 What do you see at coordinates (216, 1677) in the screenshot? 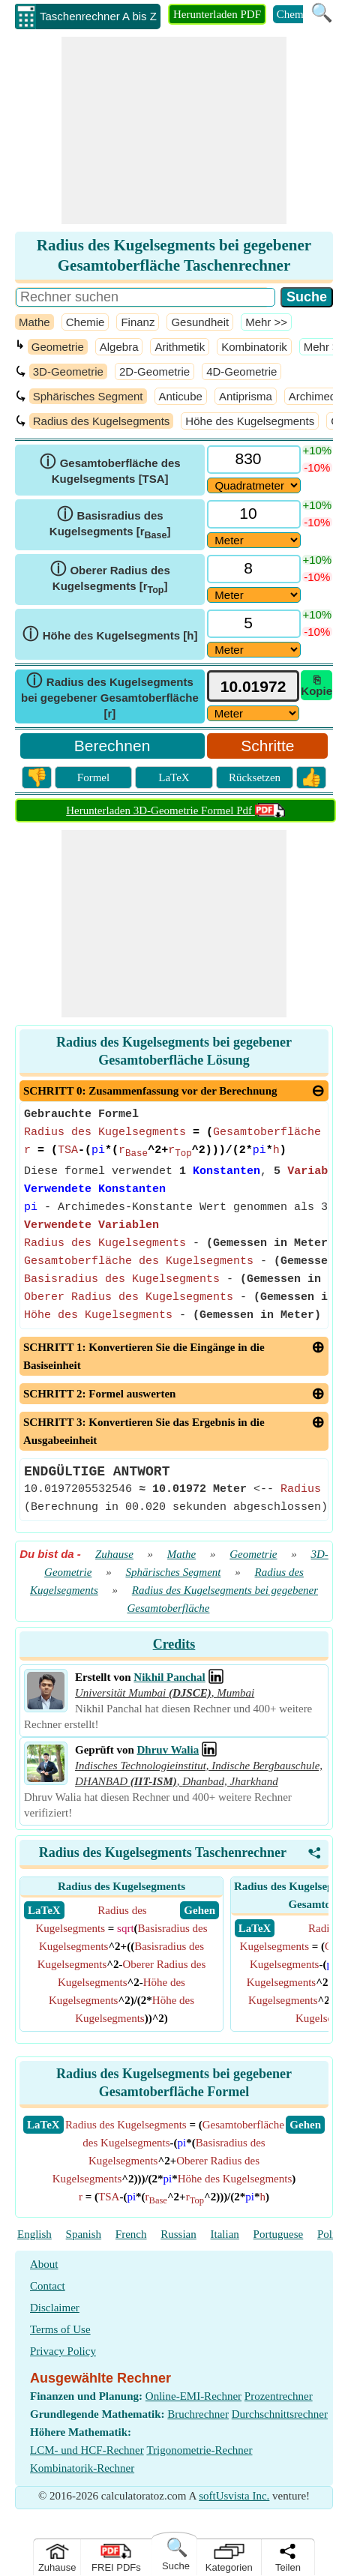
I see `[Professional Network Link]` at bounding box center [216, 1677].